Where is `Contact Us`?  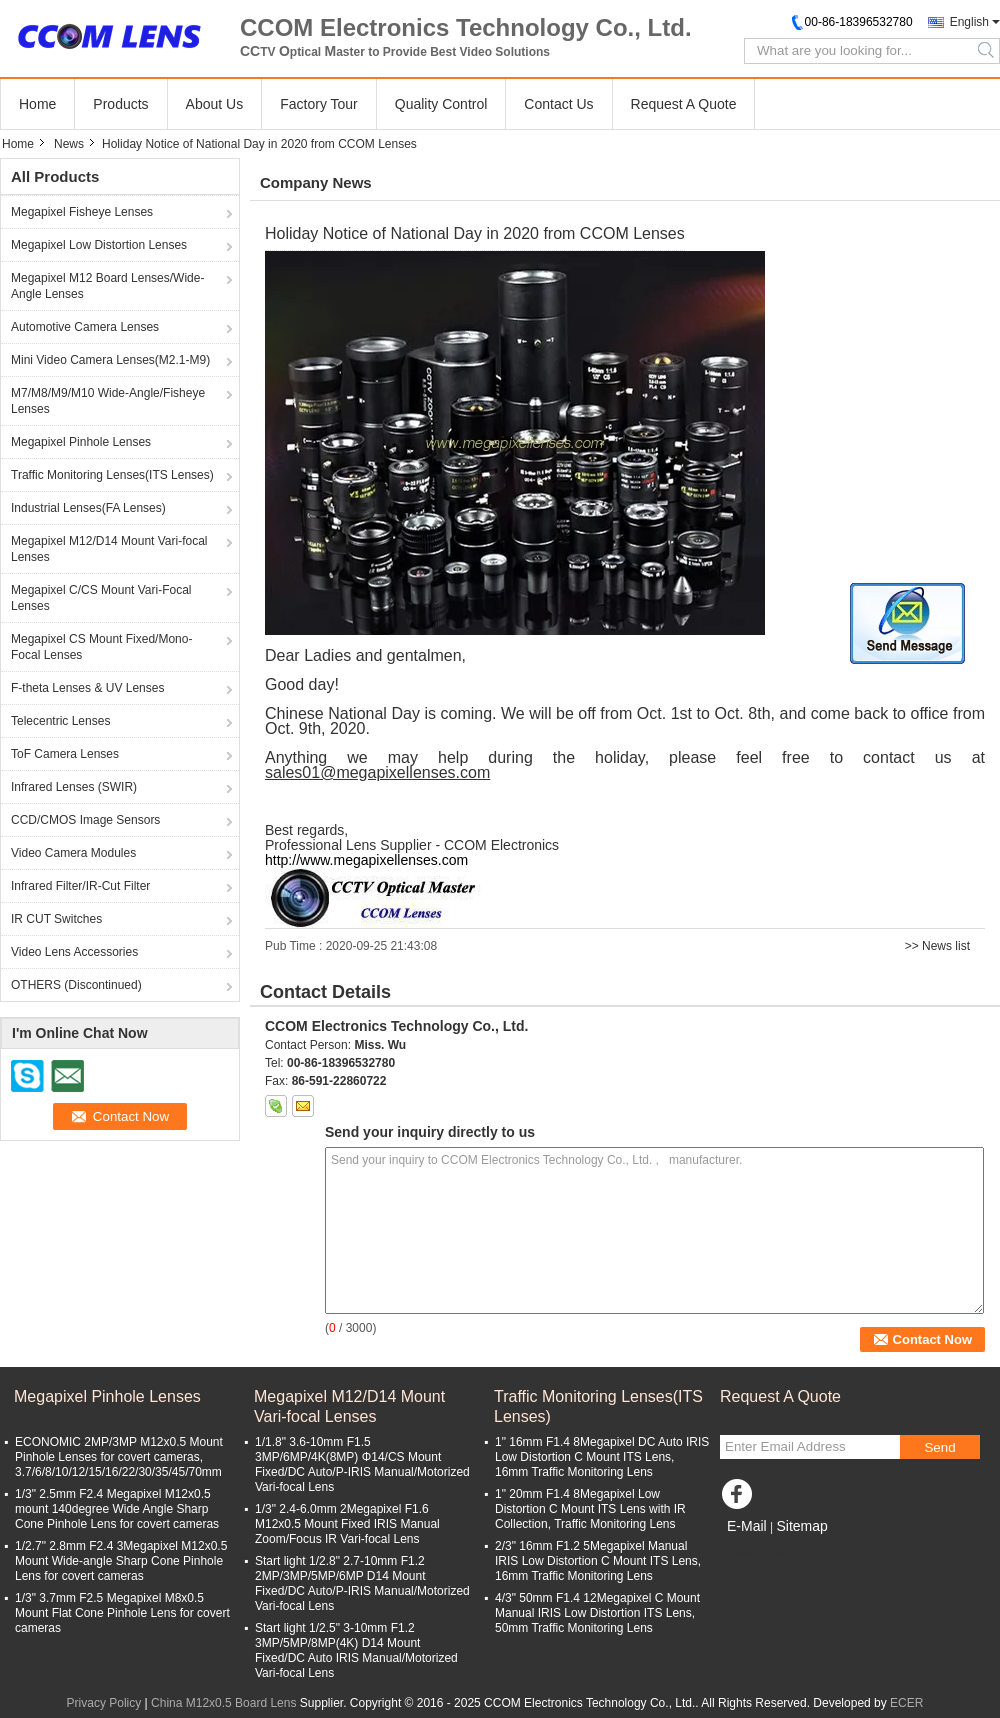
Contact Us is located at coordinates (558, 104).